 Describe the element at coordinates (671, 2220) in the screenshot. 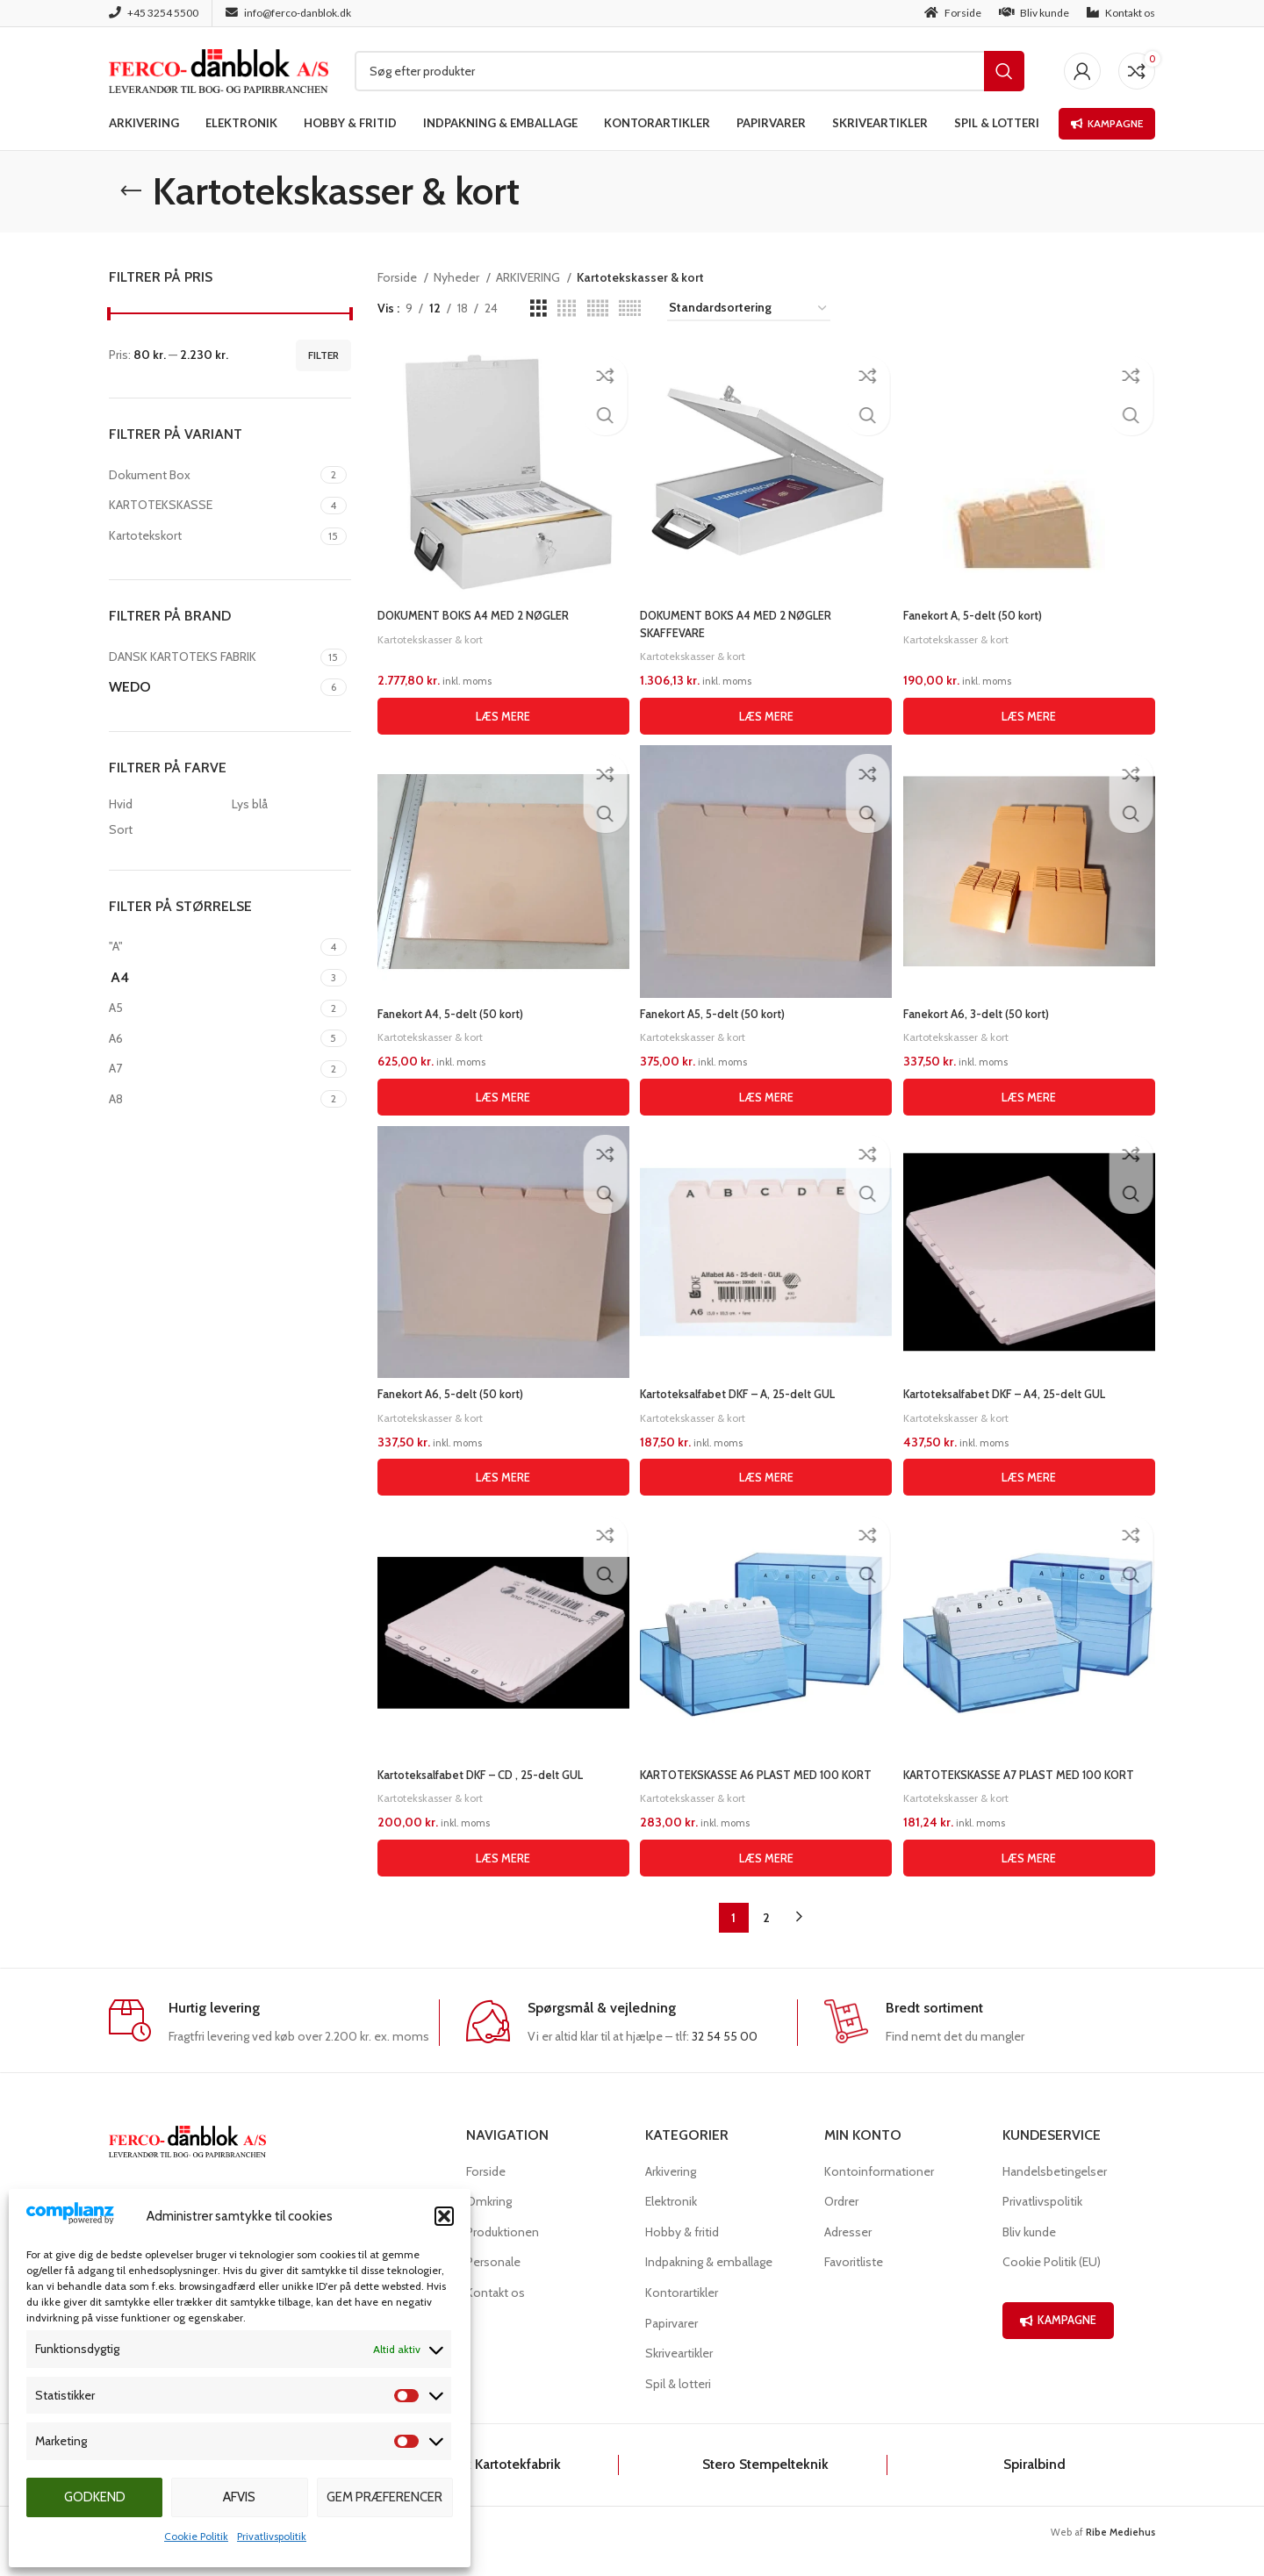

I see `Elektronik` at that location.